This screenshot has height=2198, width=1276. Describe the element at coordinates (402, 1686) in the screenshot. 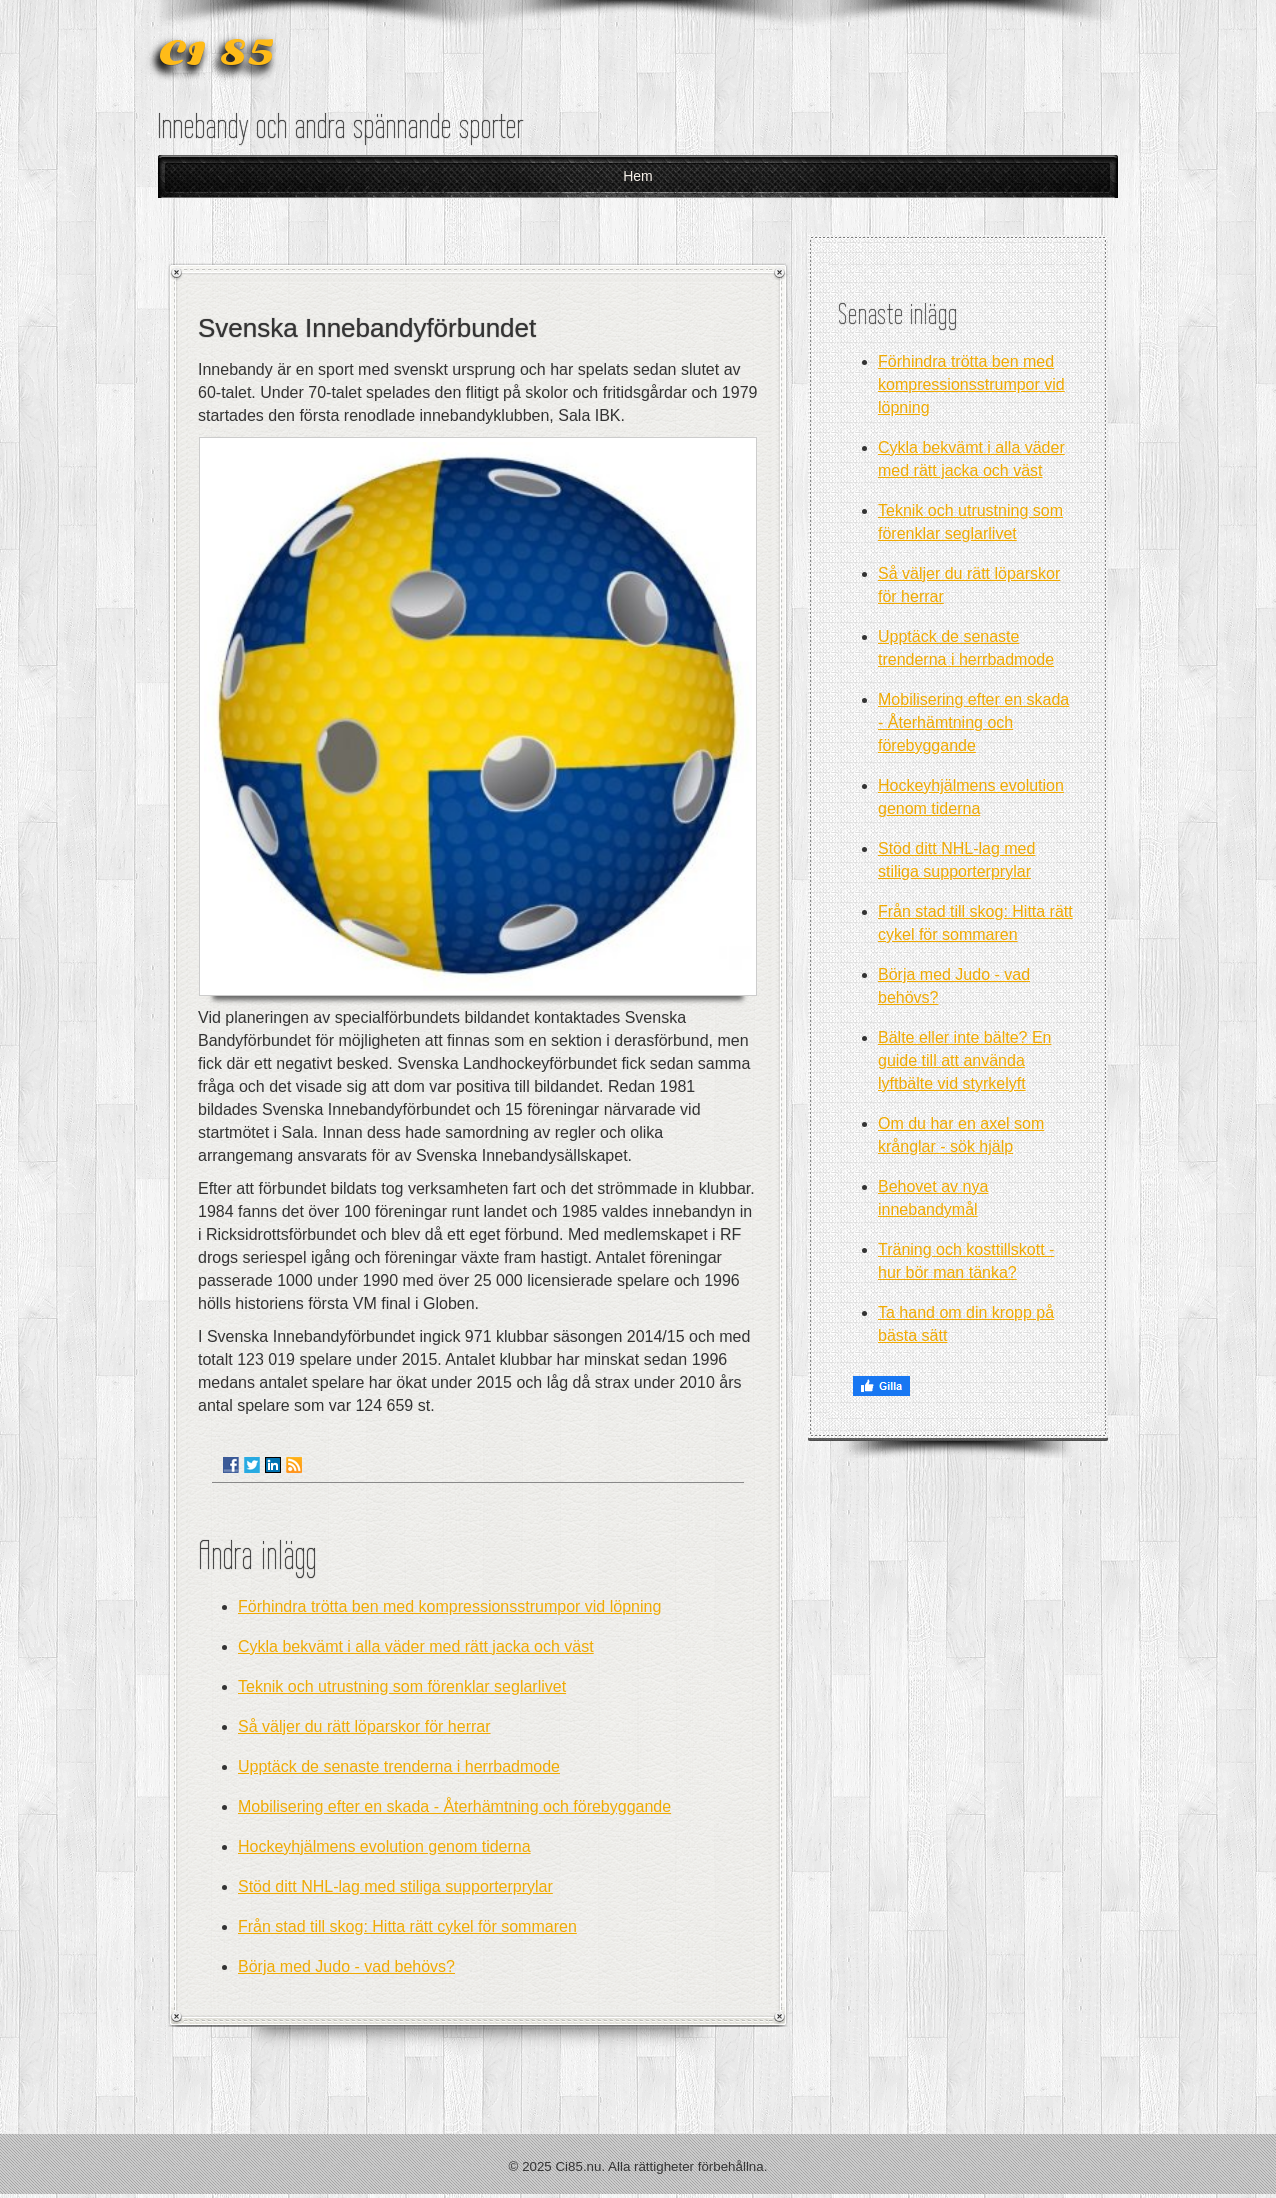

I see `Teknik och utrustning som förenklar seglarlivet` at that location.